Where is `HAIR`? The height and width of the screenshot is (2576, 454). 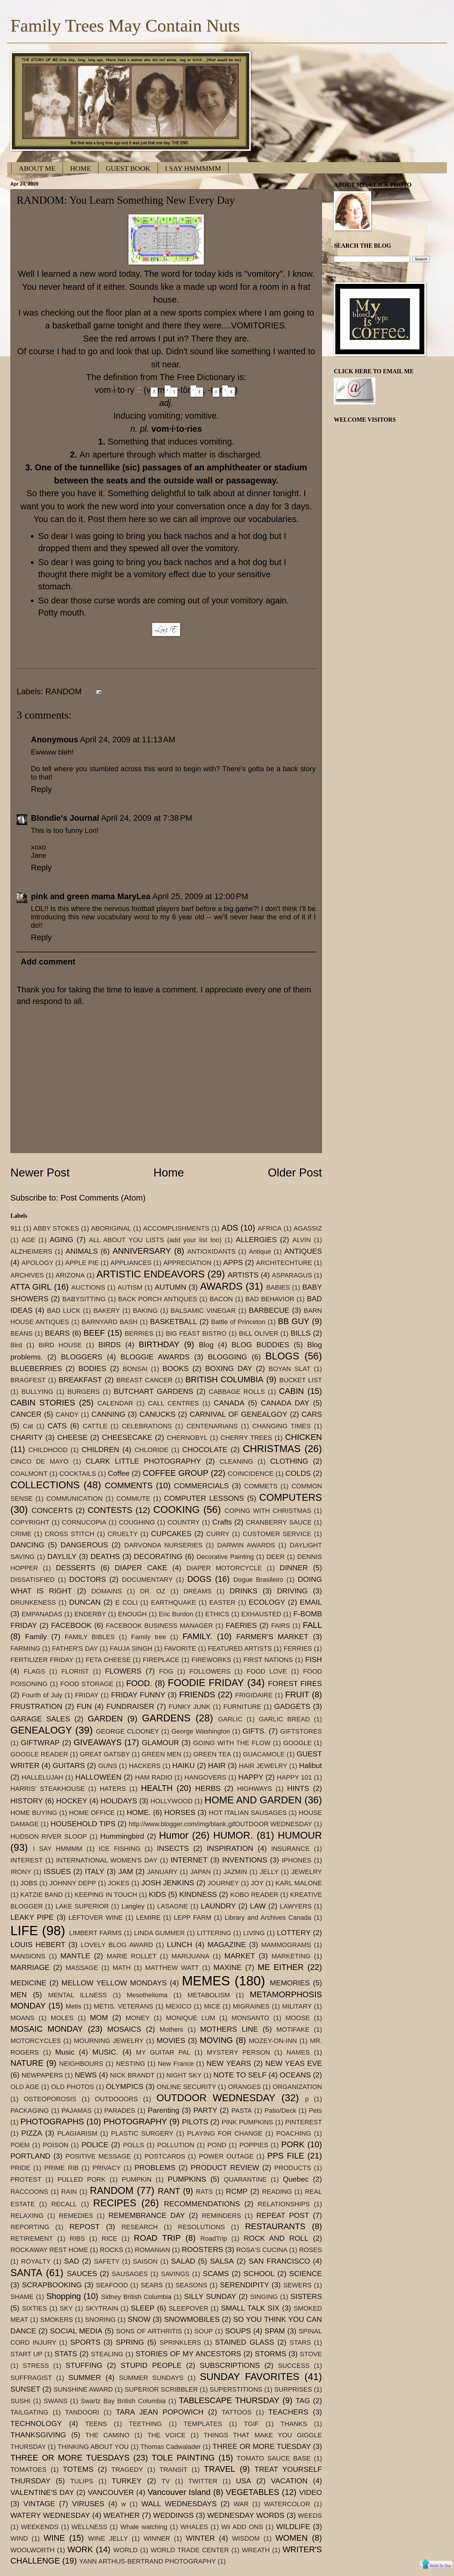
HAIR is located at coordinates (217, 1765).